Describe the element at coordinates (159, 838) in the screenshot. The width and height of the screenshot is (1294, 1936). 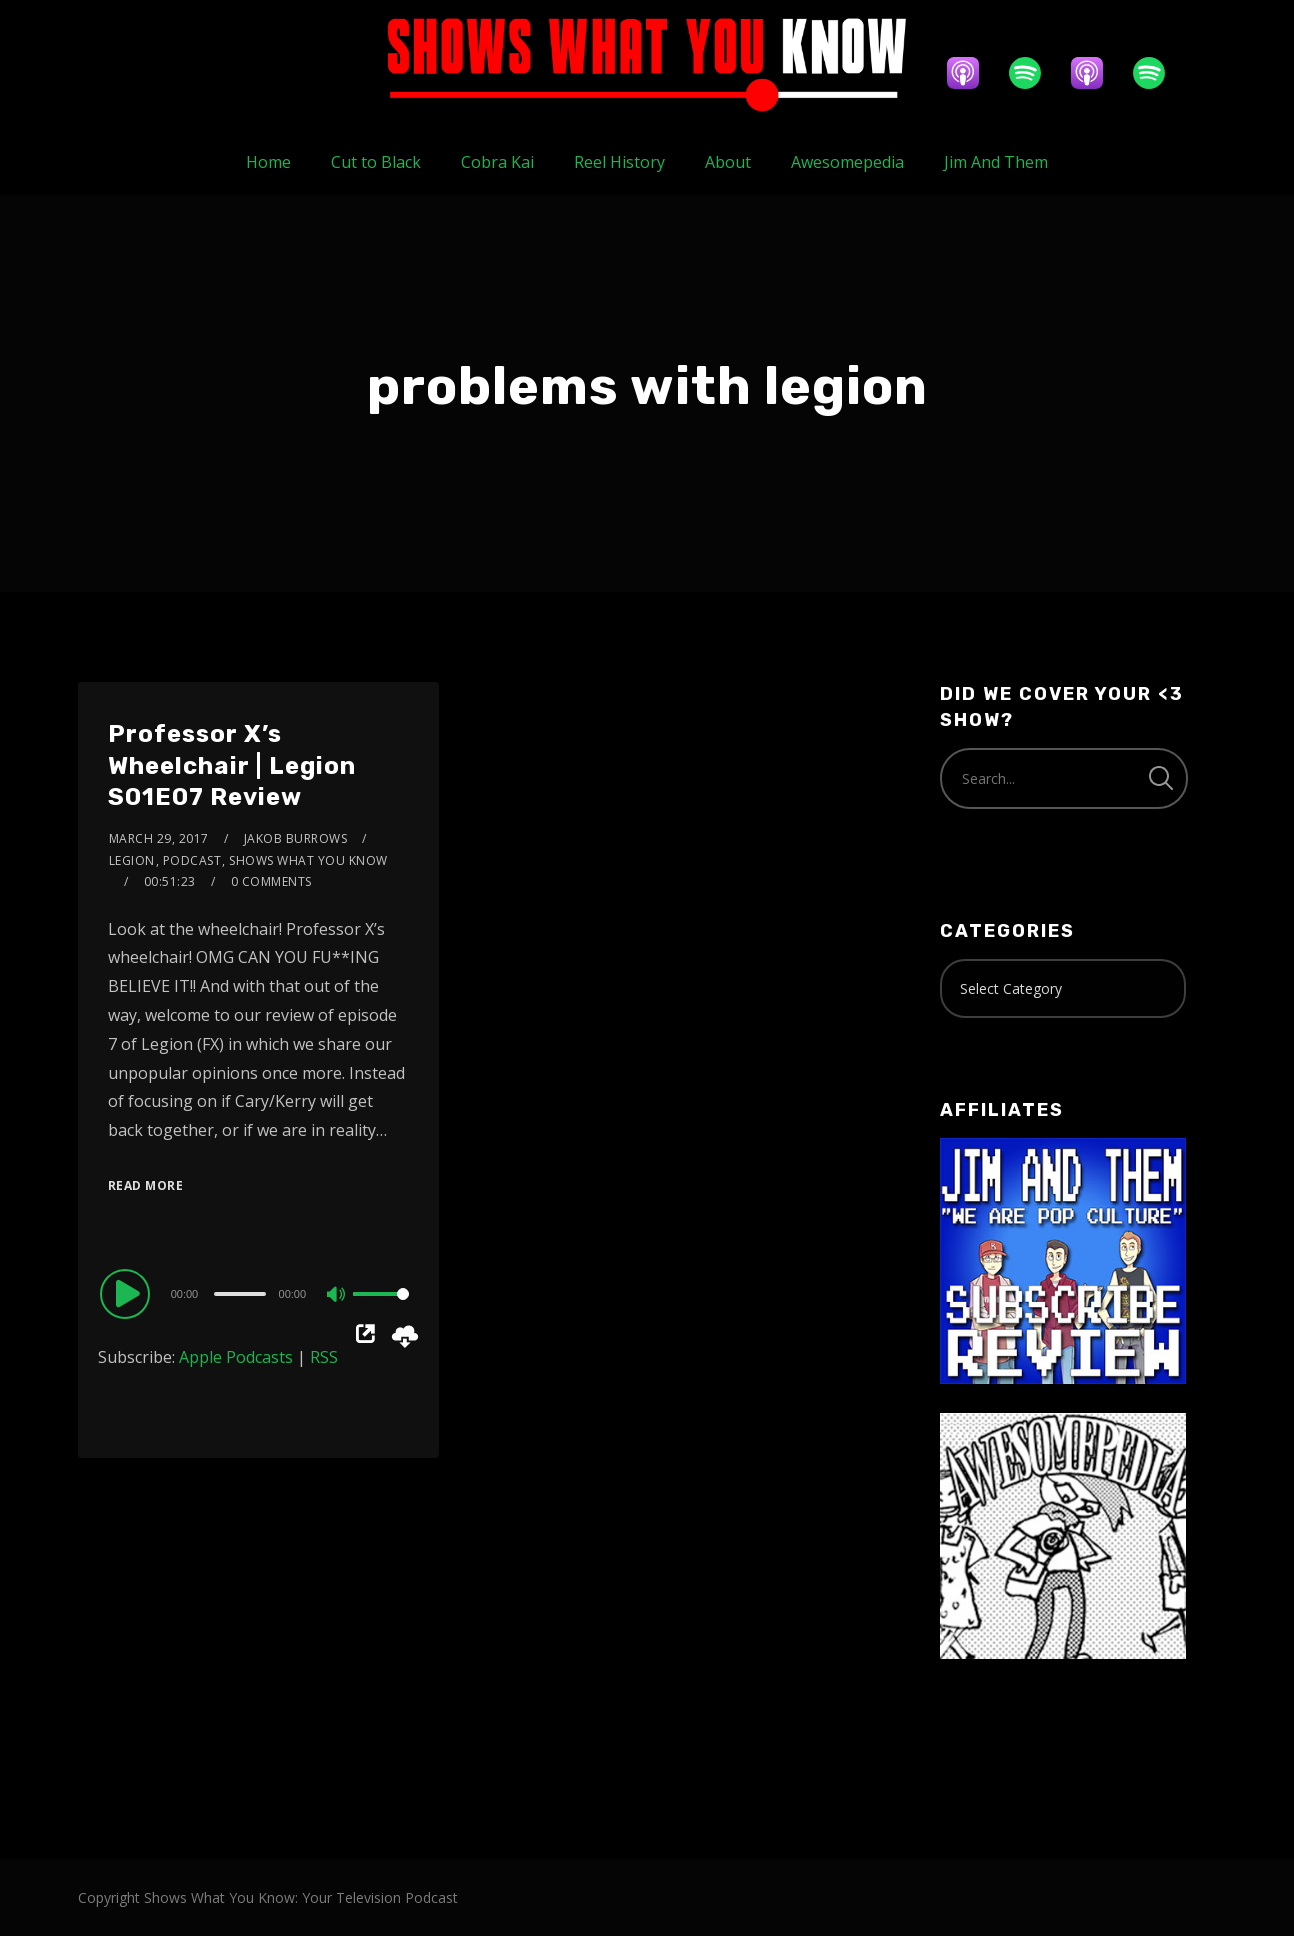
I see `March 29, 2017` at that location.